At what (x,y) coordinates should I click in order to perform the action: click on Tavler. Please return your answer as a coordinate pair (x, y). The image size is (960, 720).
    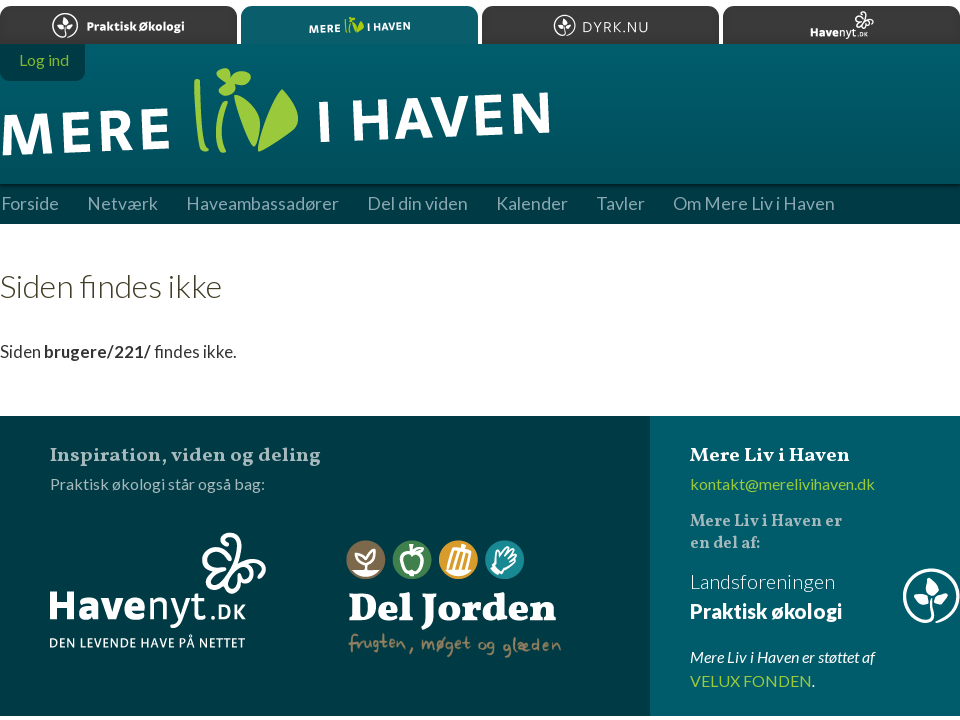
    Looking at the image, I should click on (620, 204).